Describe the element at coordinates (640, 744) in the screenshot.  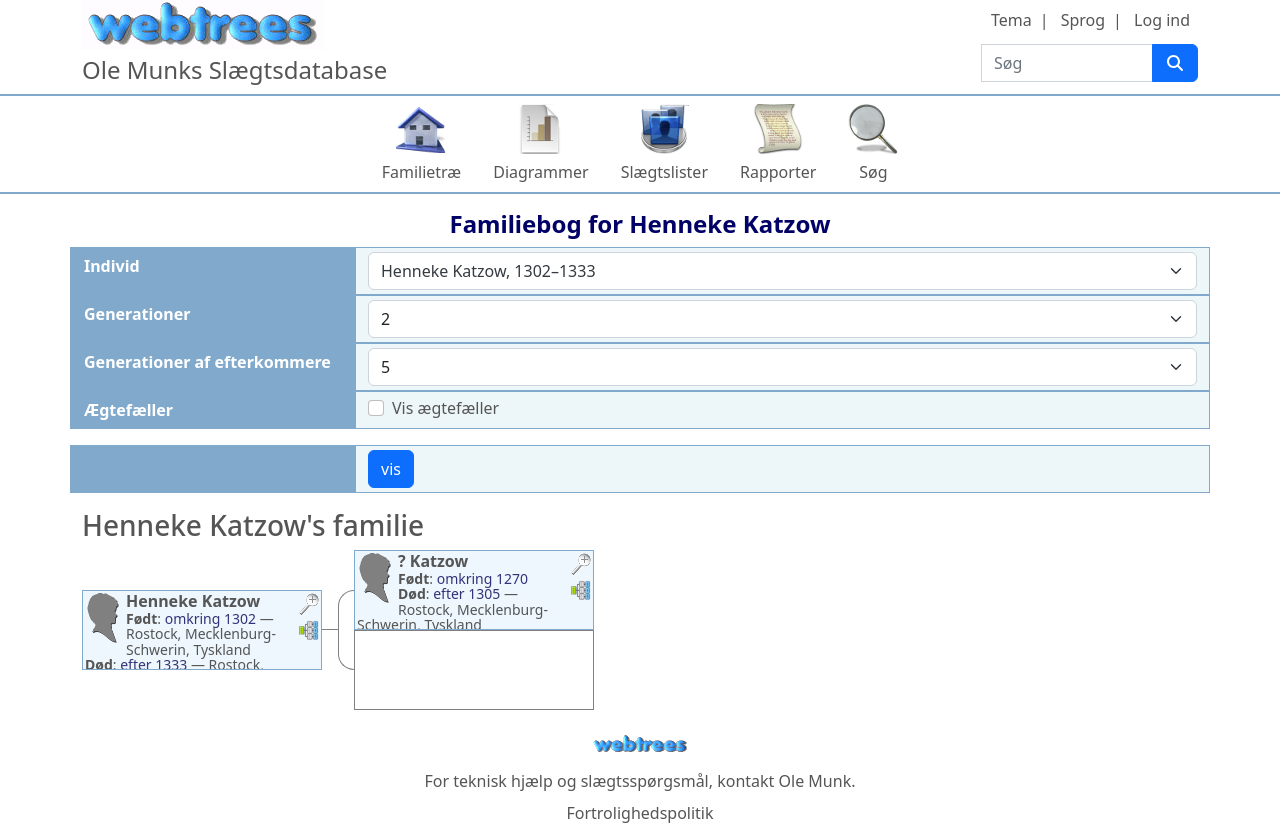
I see `webtrees` at that location.